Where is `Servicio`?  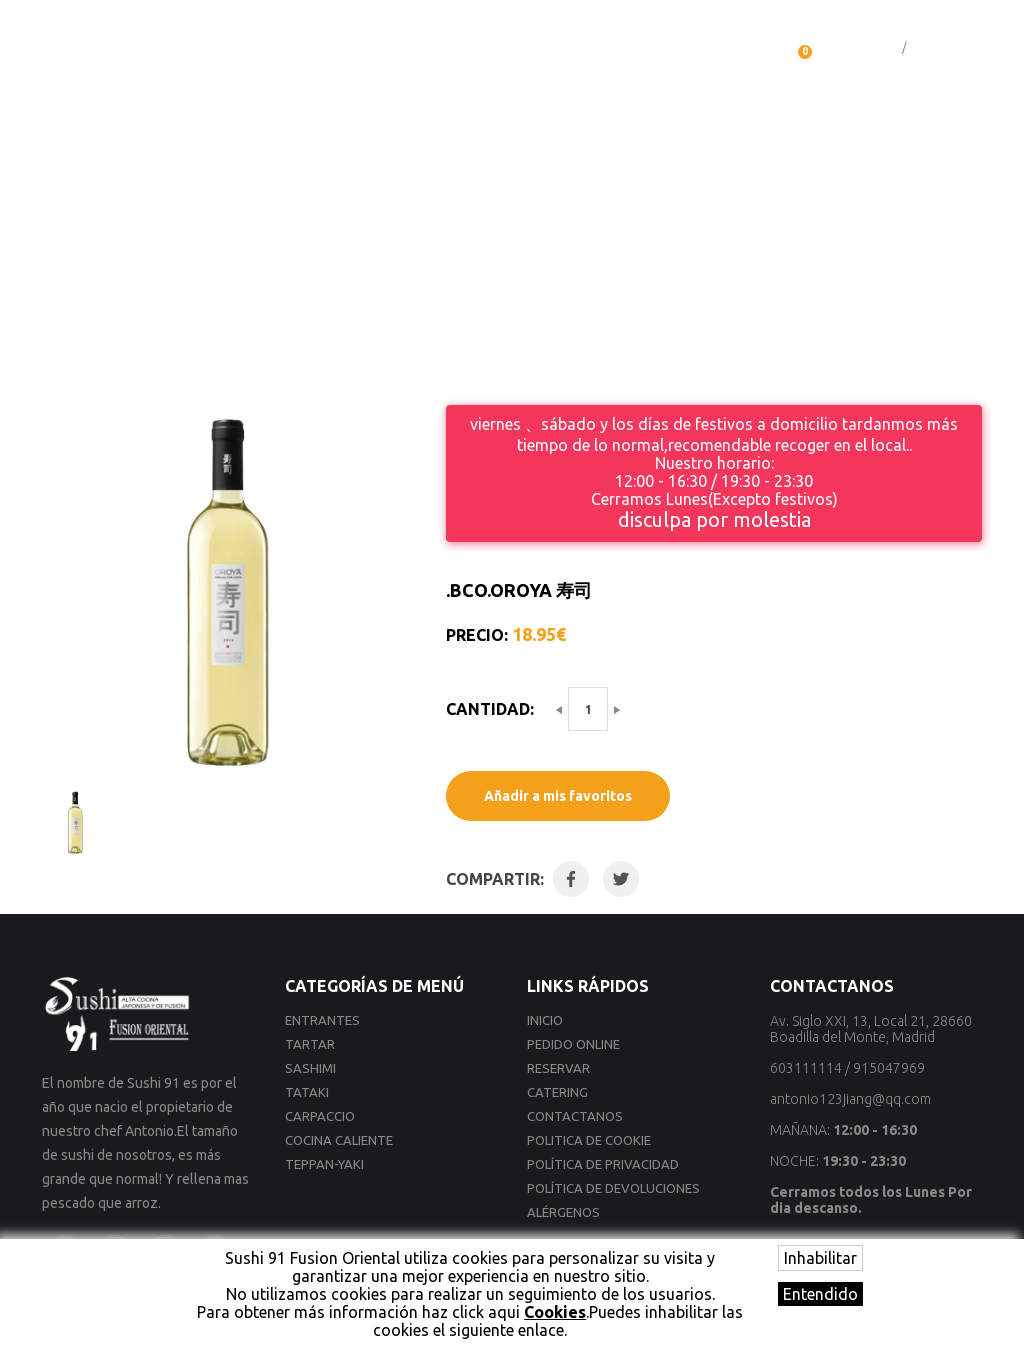
Servicio is located at coordinates (426, 49).